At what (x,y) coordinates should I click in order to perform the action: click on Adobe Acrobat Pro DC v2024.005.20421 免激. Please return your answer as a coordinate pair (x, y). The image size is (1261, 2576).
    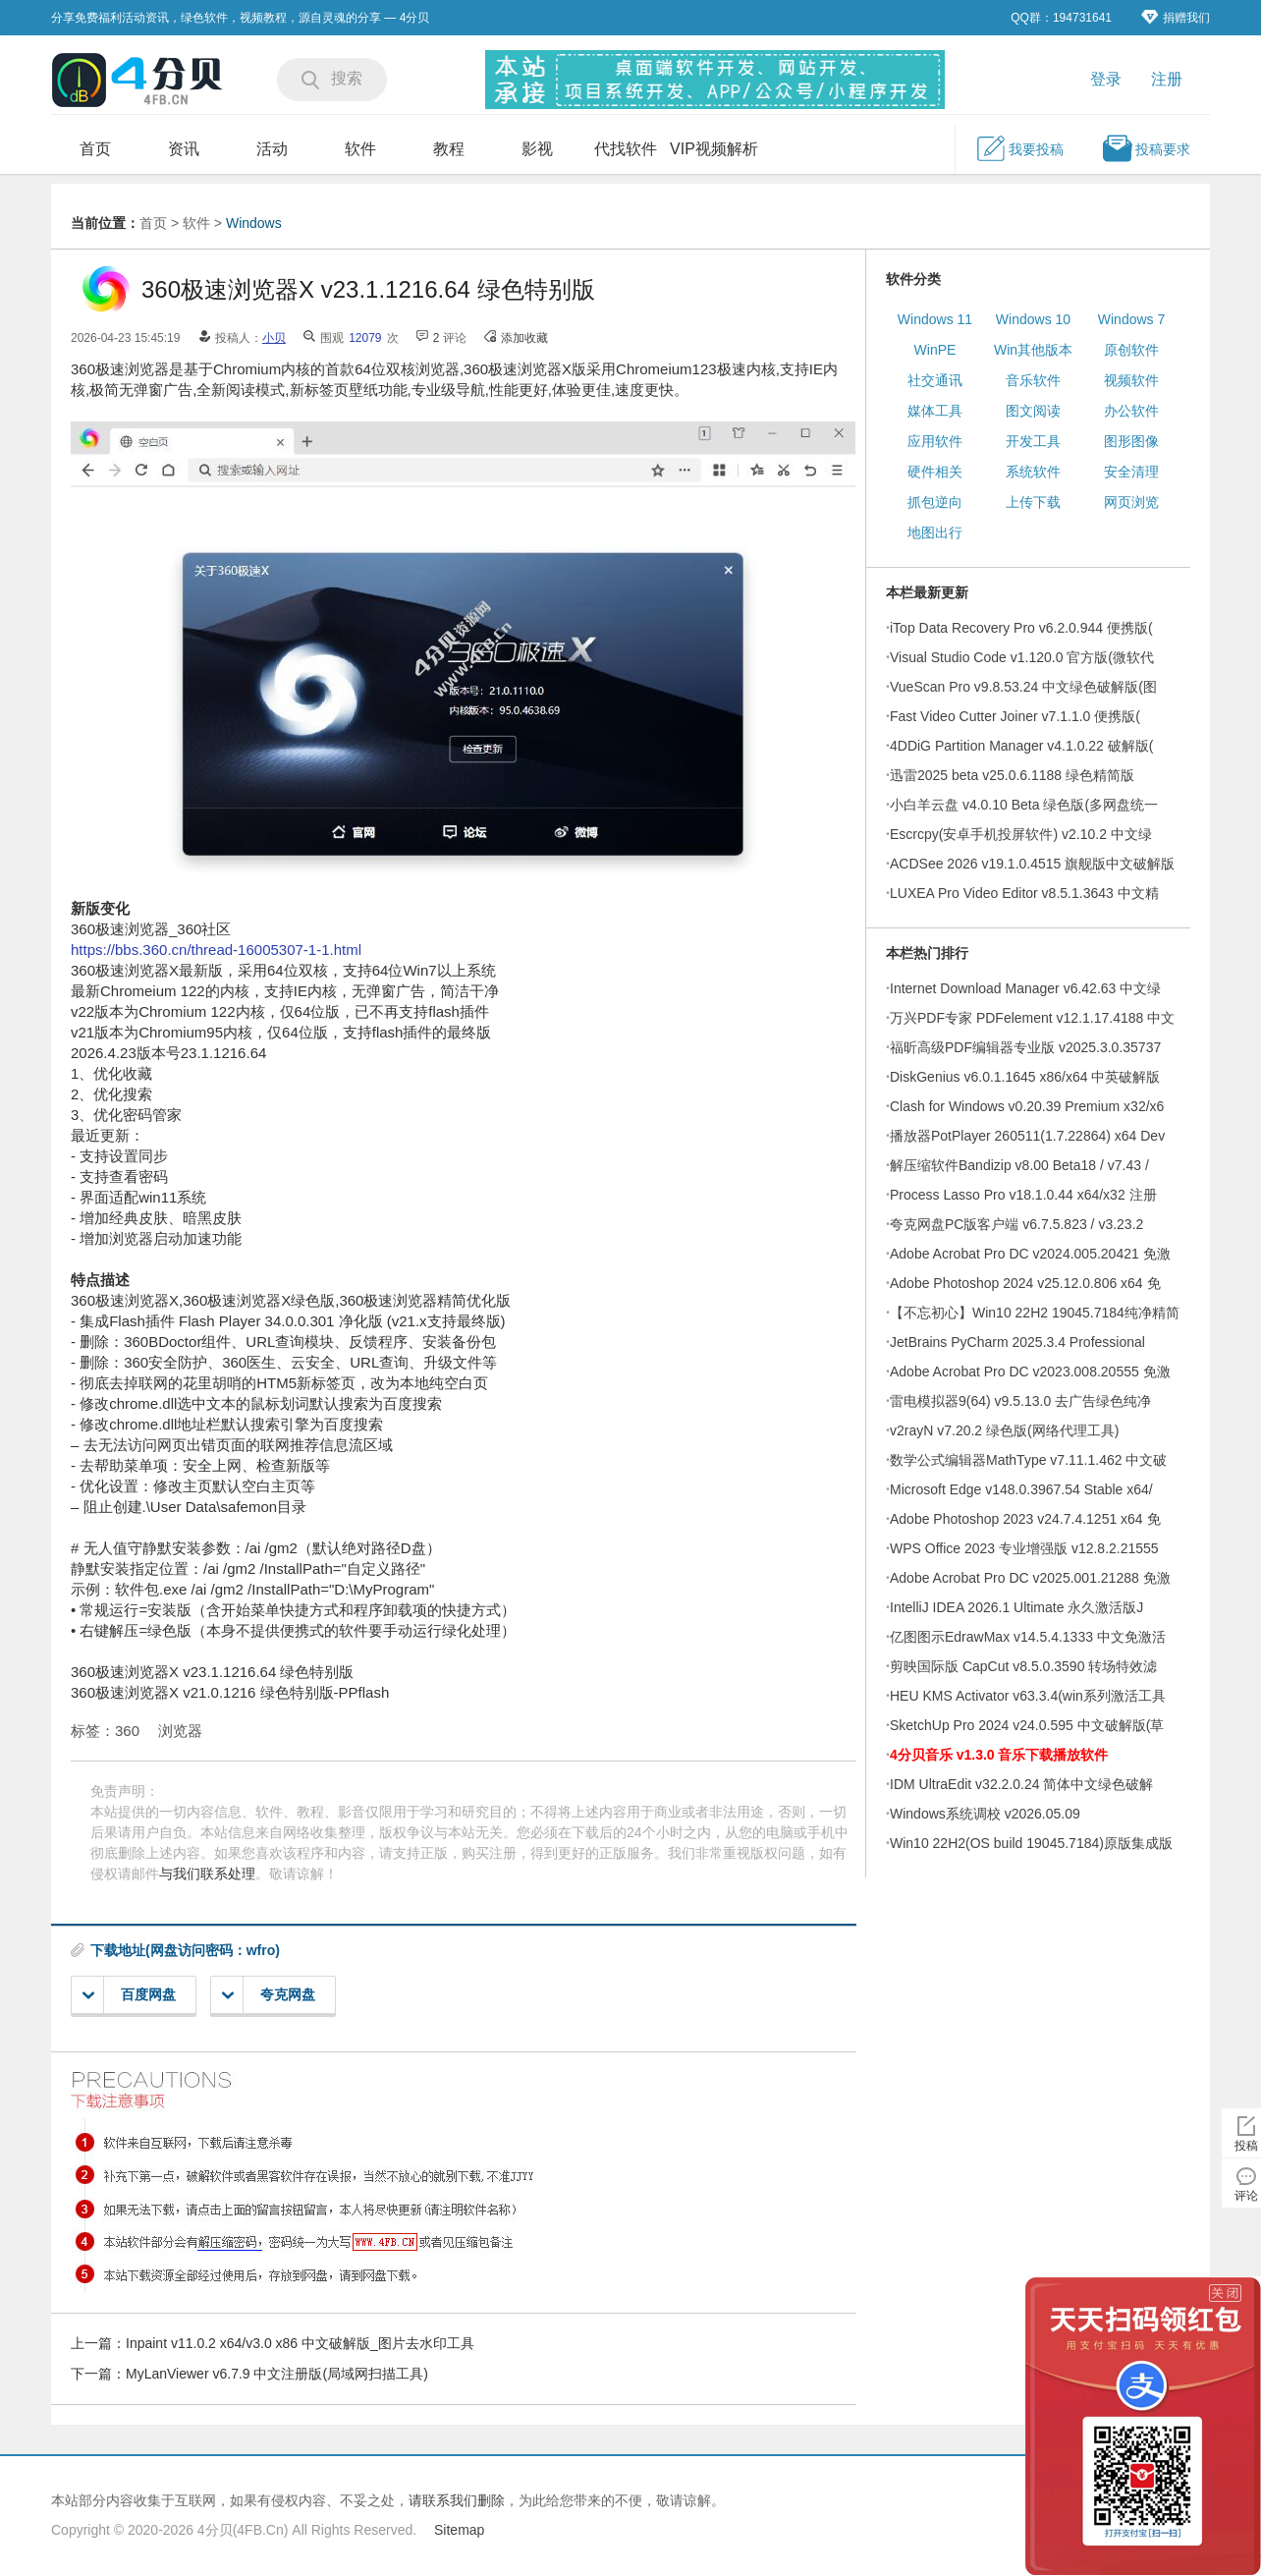
    Looking at the image, I should click on (1030, 1253).